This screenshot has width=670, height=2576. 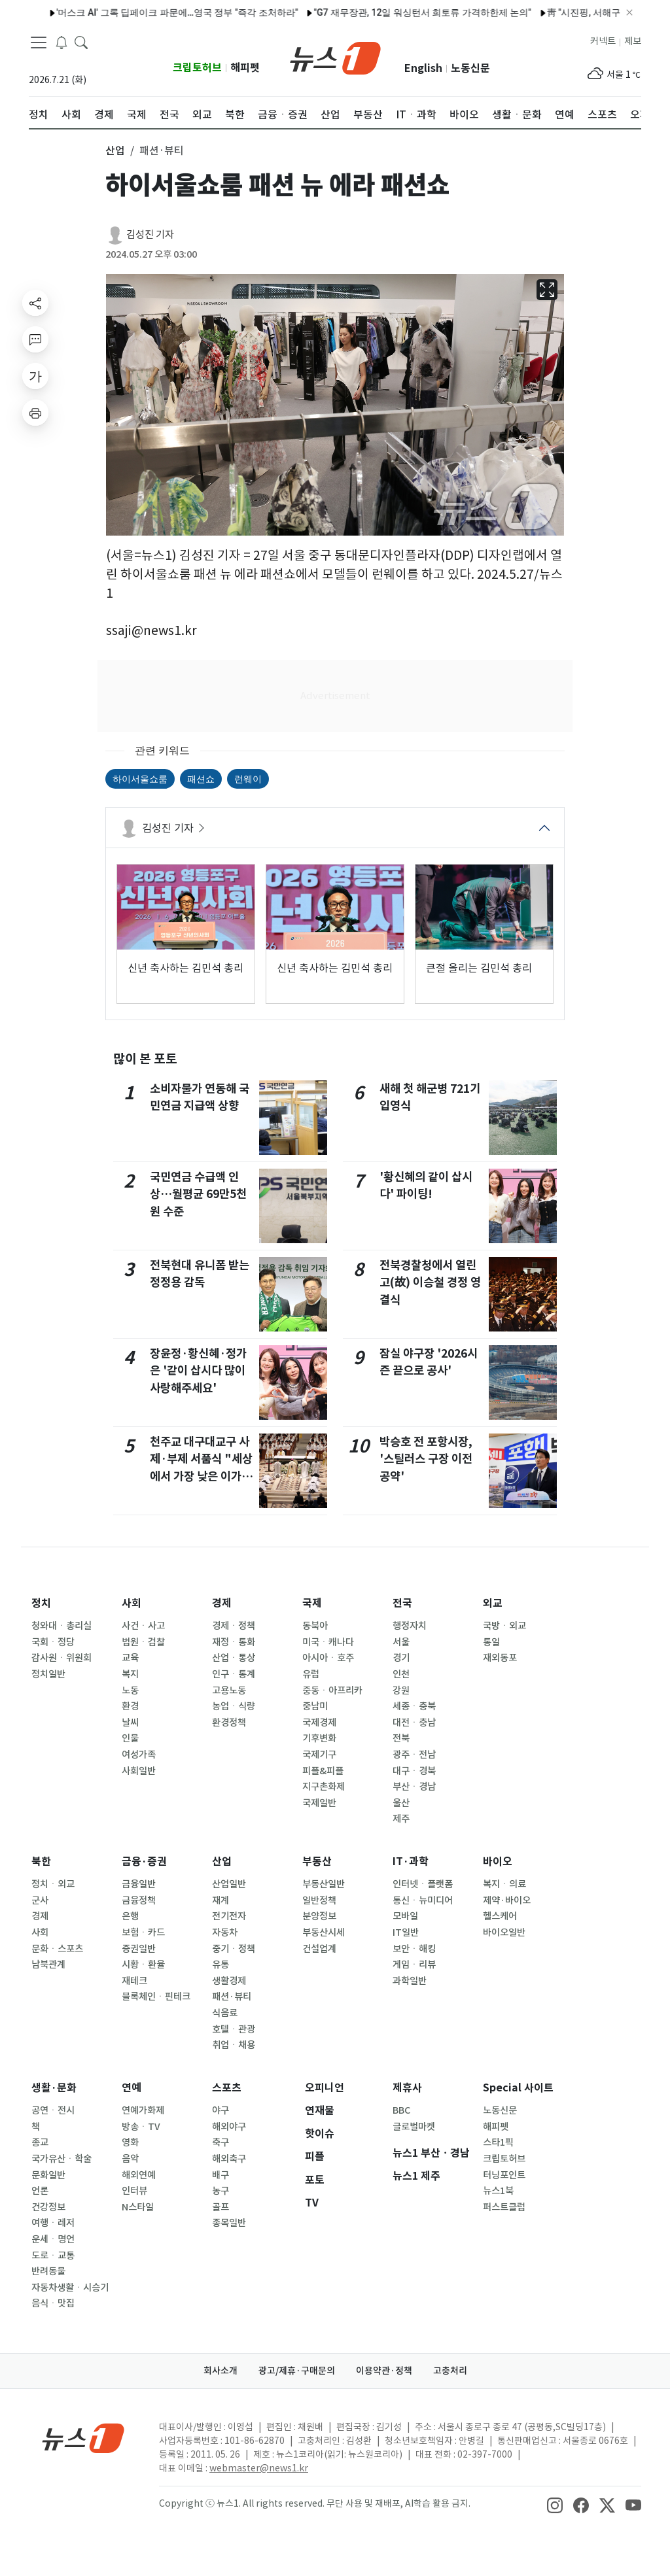 I want to click on '머스크 AI' 그록 딥페이크 파문에…영국 정부 "즉각 조처하라", so click(x=149, y=12).